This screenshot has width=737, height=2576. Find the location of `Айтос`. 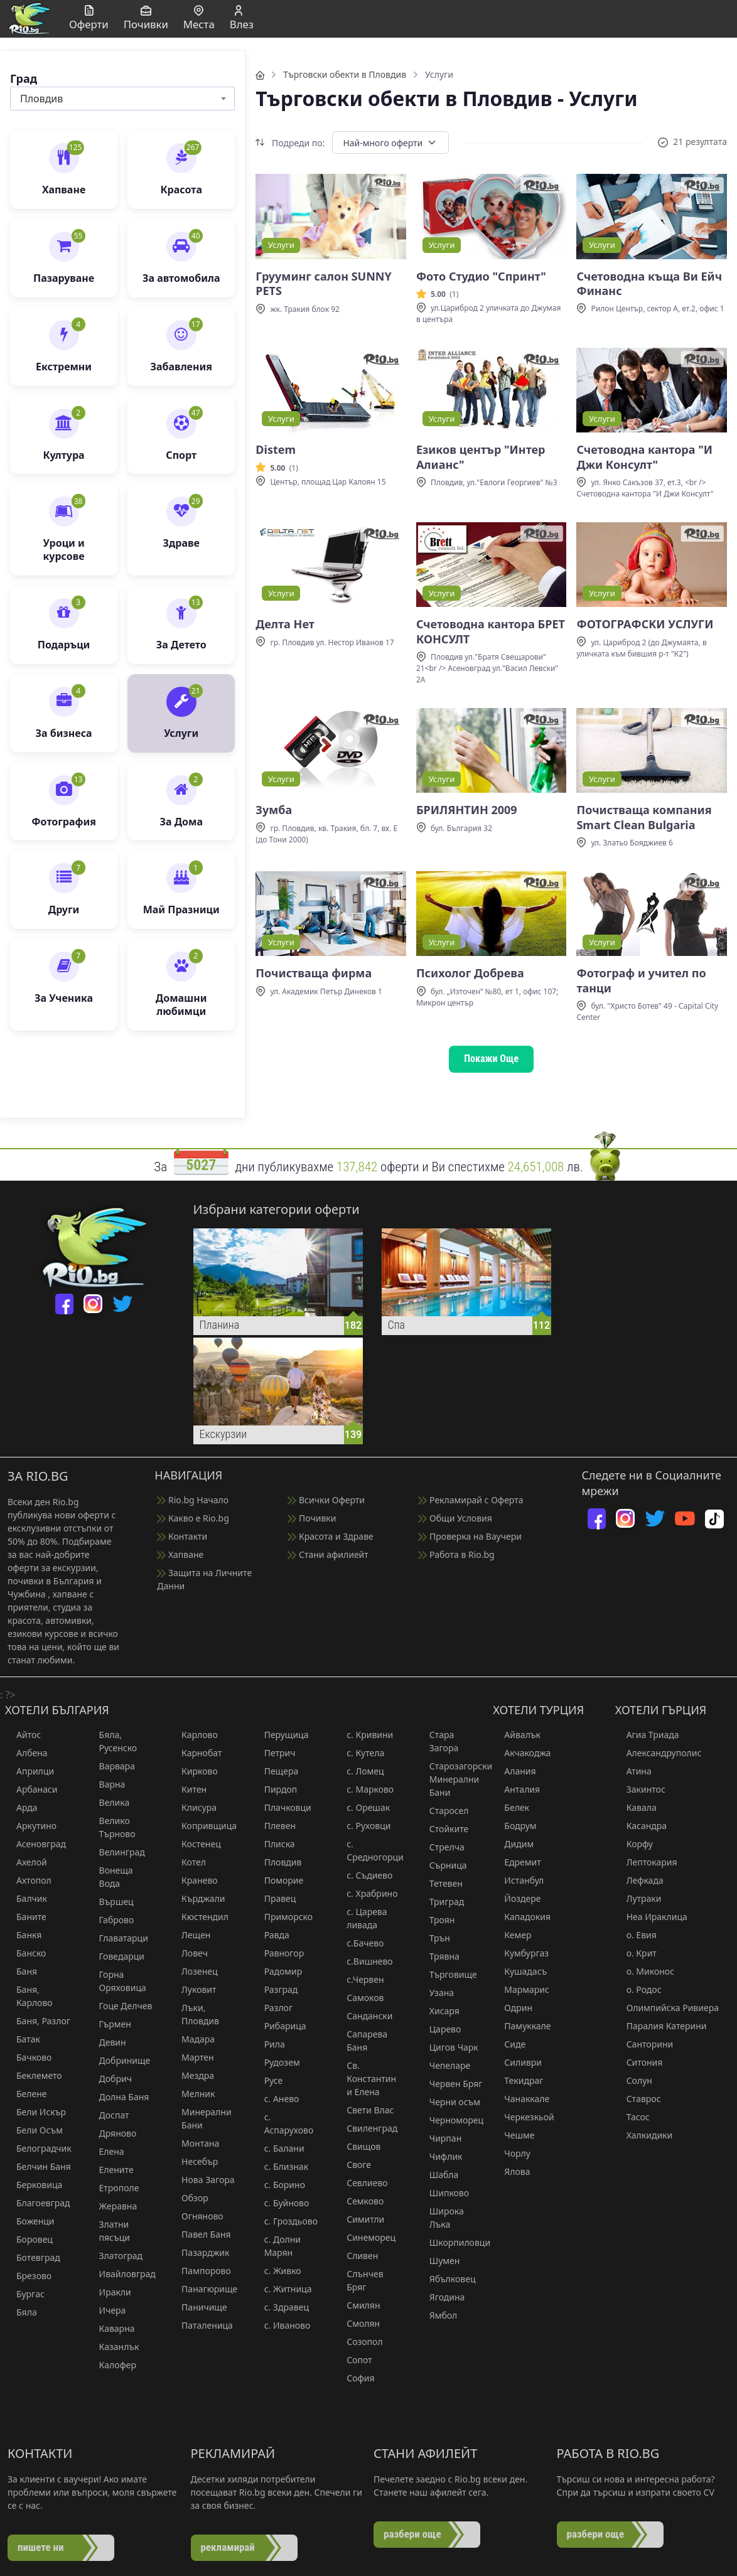

Айтос is located at coordinates (23, 1734).